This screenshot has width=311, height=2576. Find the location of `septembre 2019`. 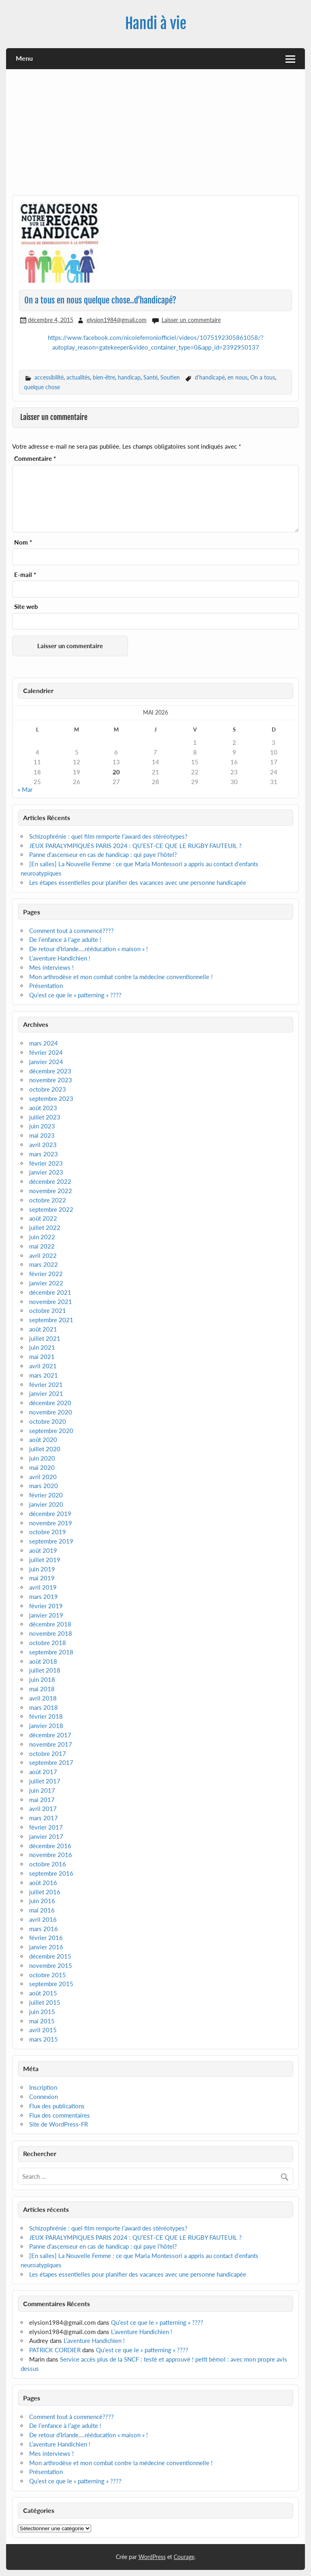

septembre 2019 is located at coordinates (51, 1541).